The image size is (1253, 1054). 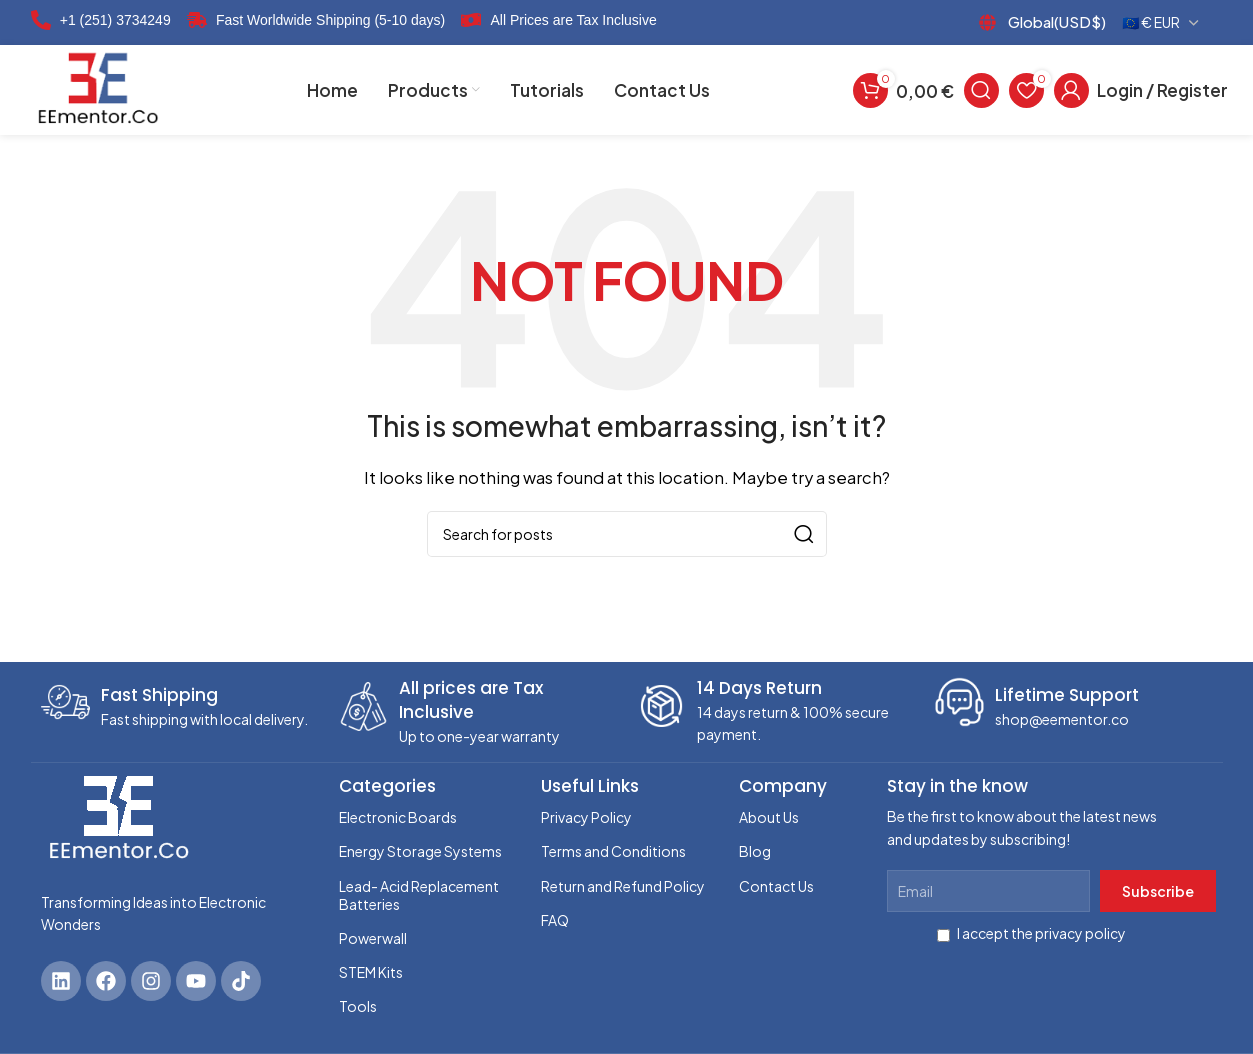 I want to click on Terms and Conditions, so click(x=613, y=851).